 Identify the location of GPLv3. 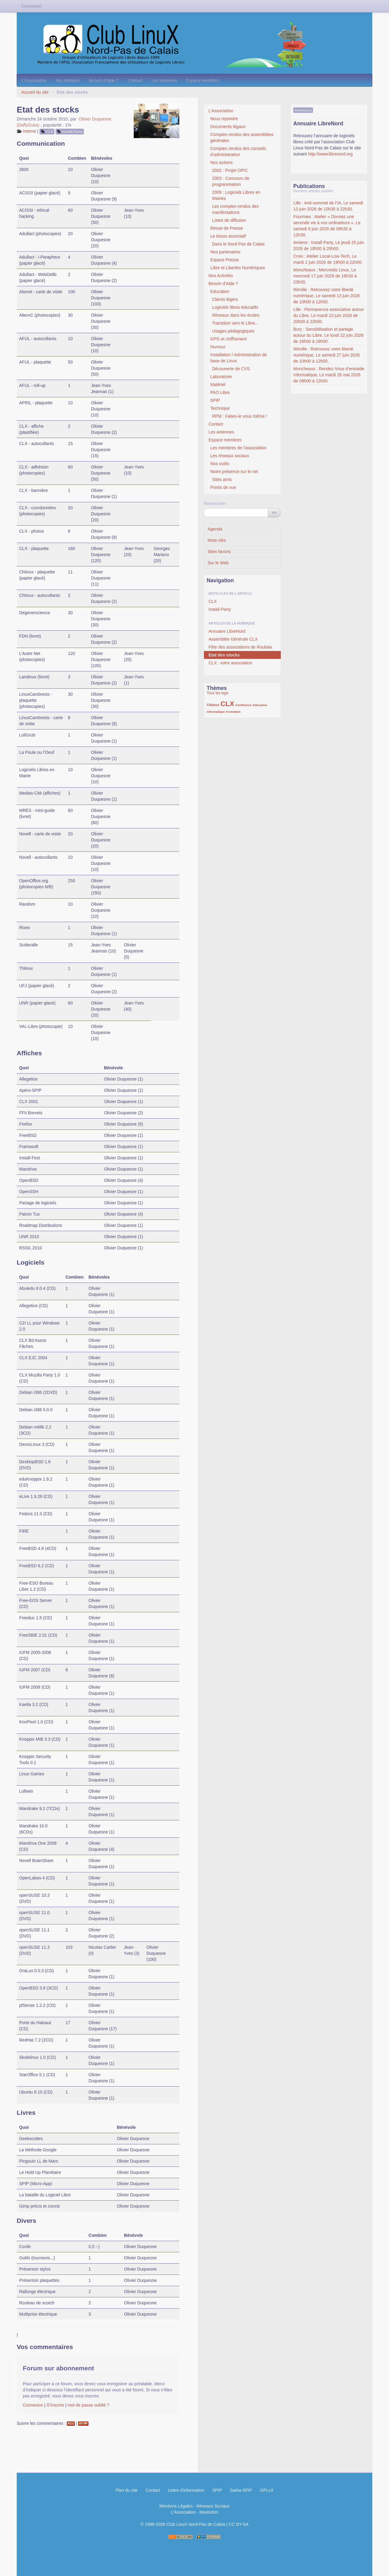
(266, 2490).